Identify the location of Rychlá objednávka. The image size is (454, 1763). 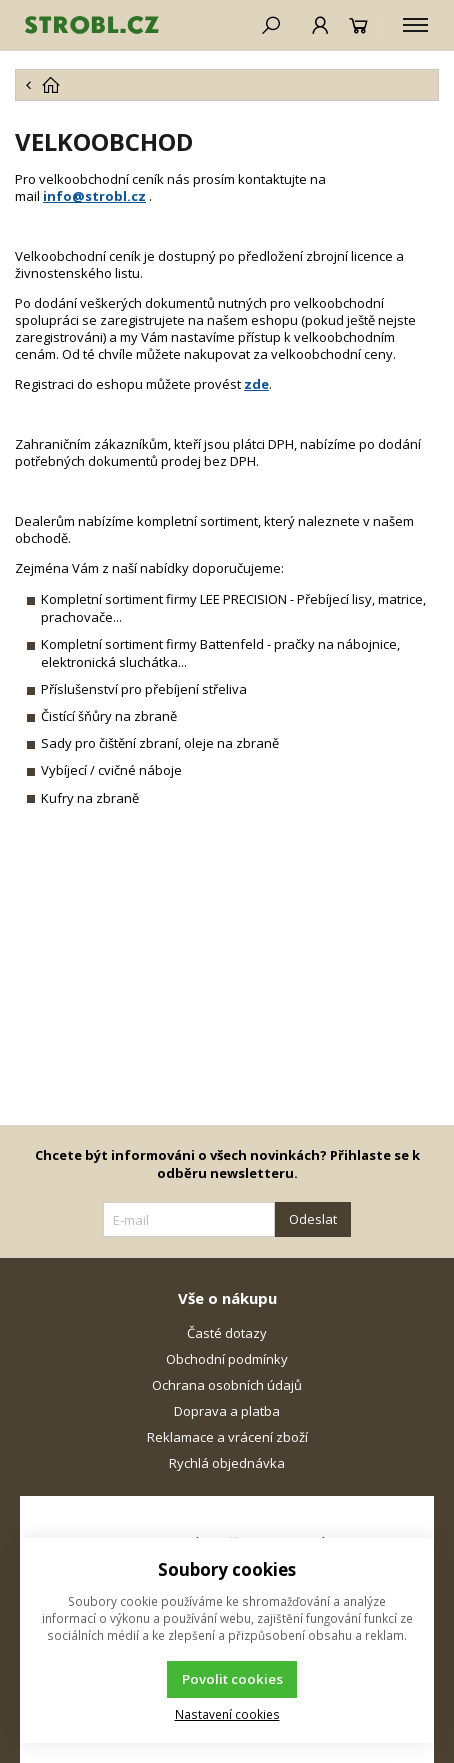
(227, 1463).